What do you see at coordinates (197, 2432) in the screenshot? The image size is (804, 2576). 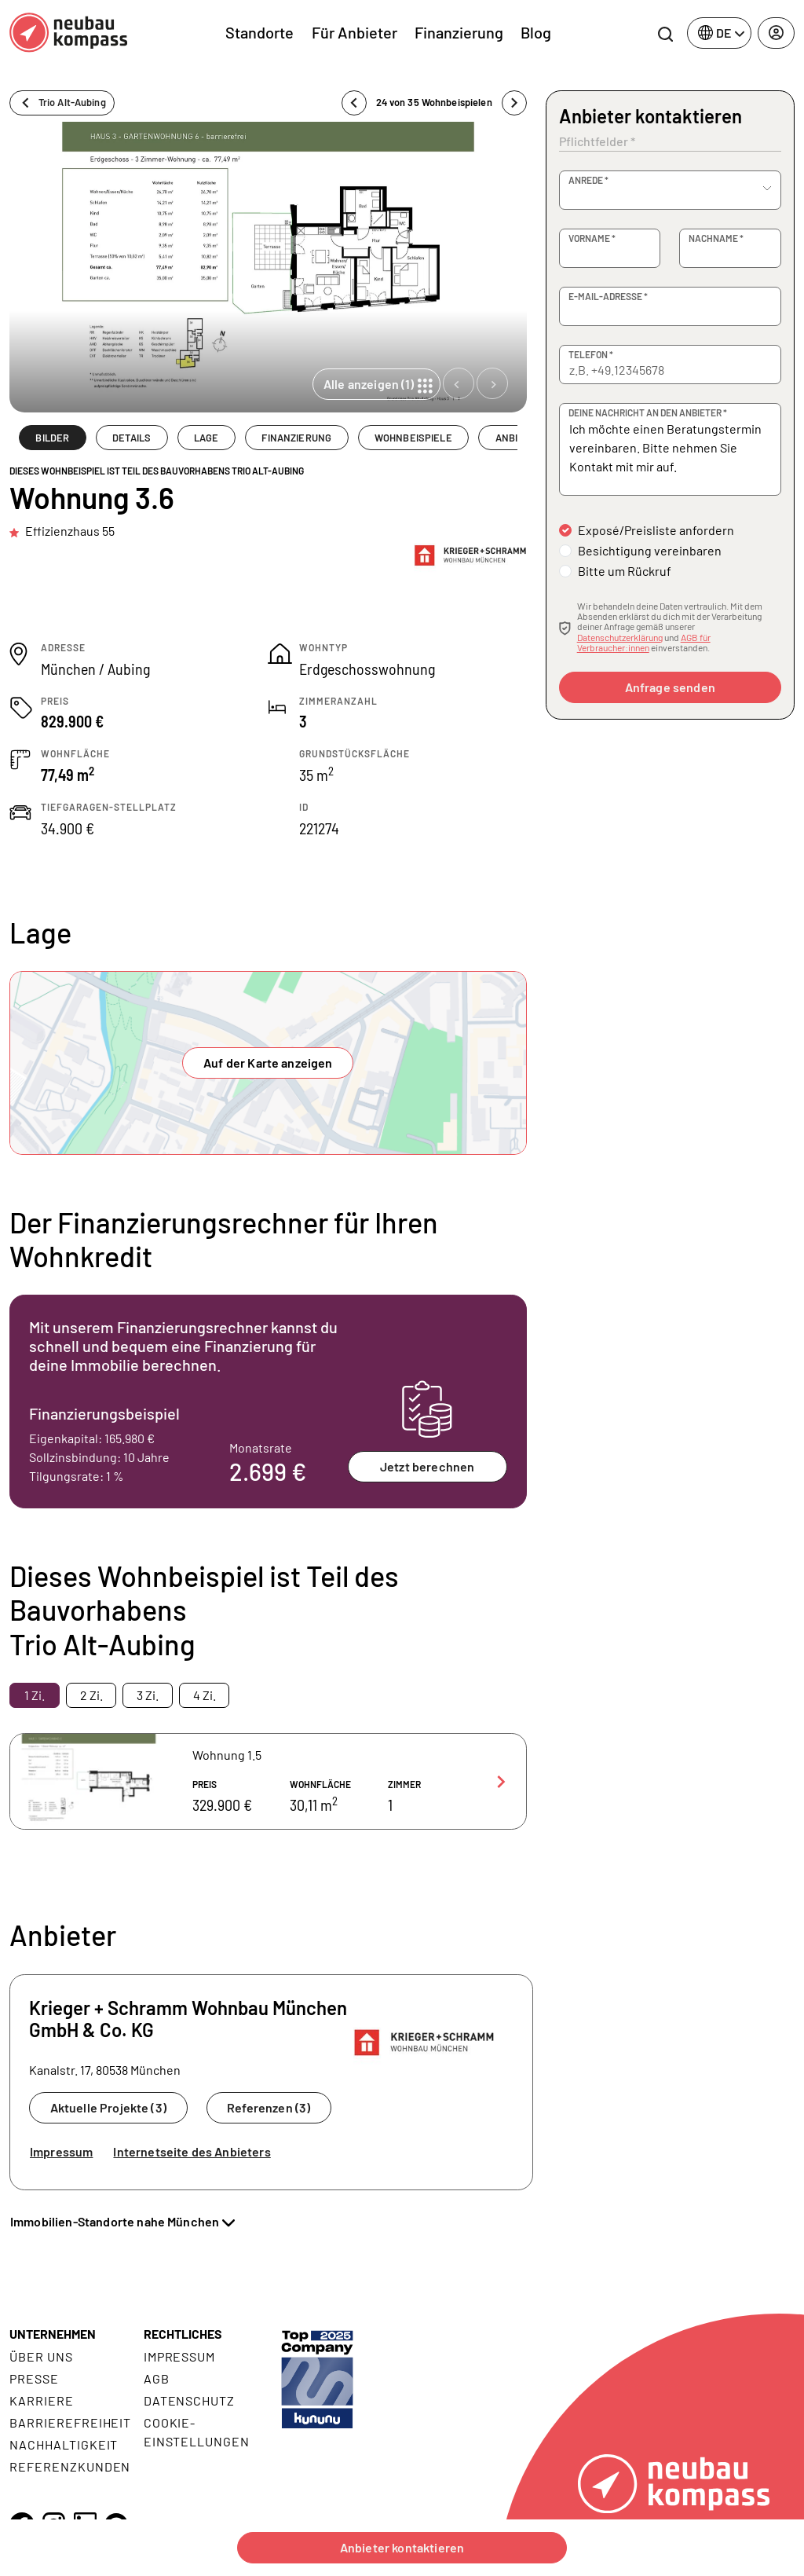 I see `Cookie- Einstellungen` at bounding box center [197, 2432].